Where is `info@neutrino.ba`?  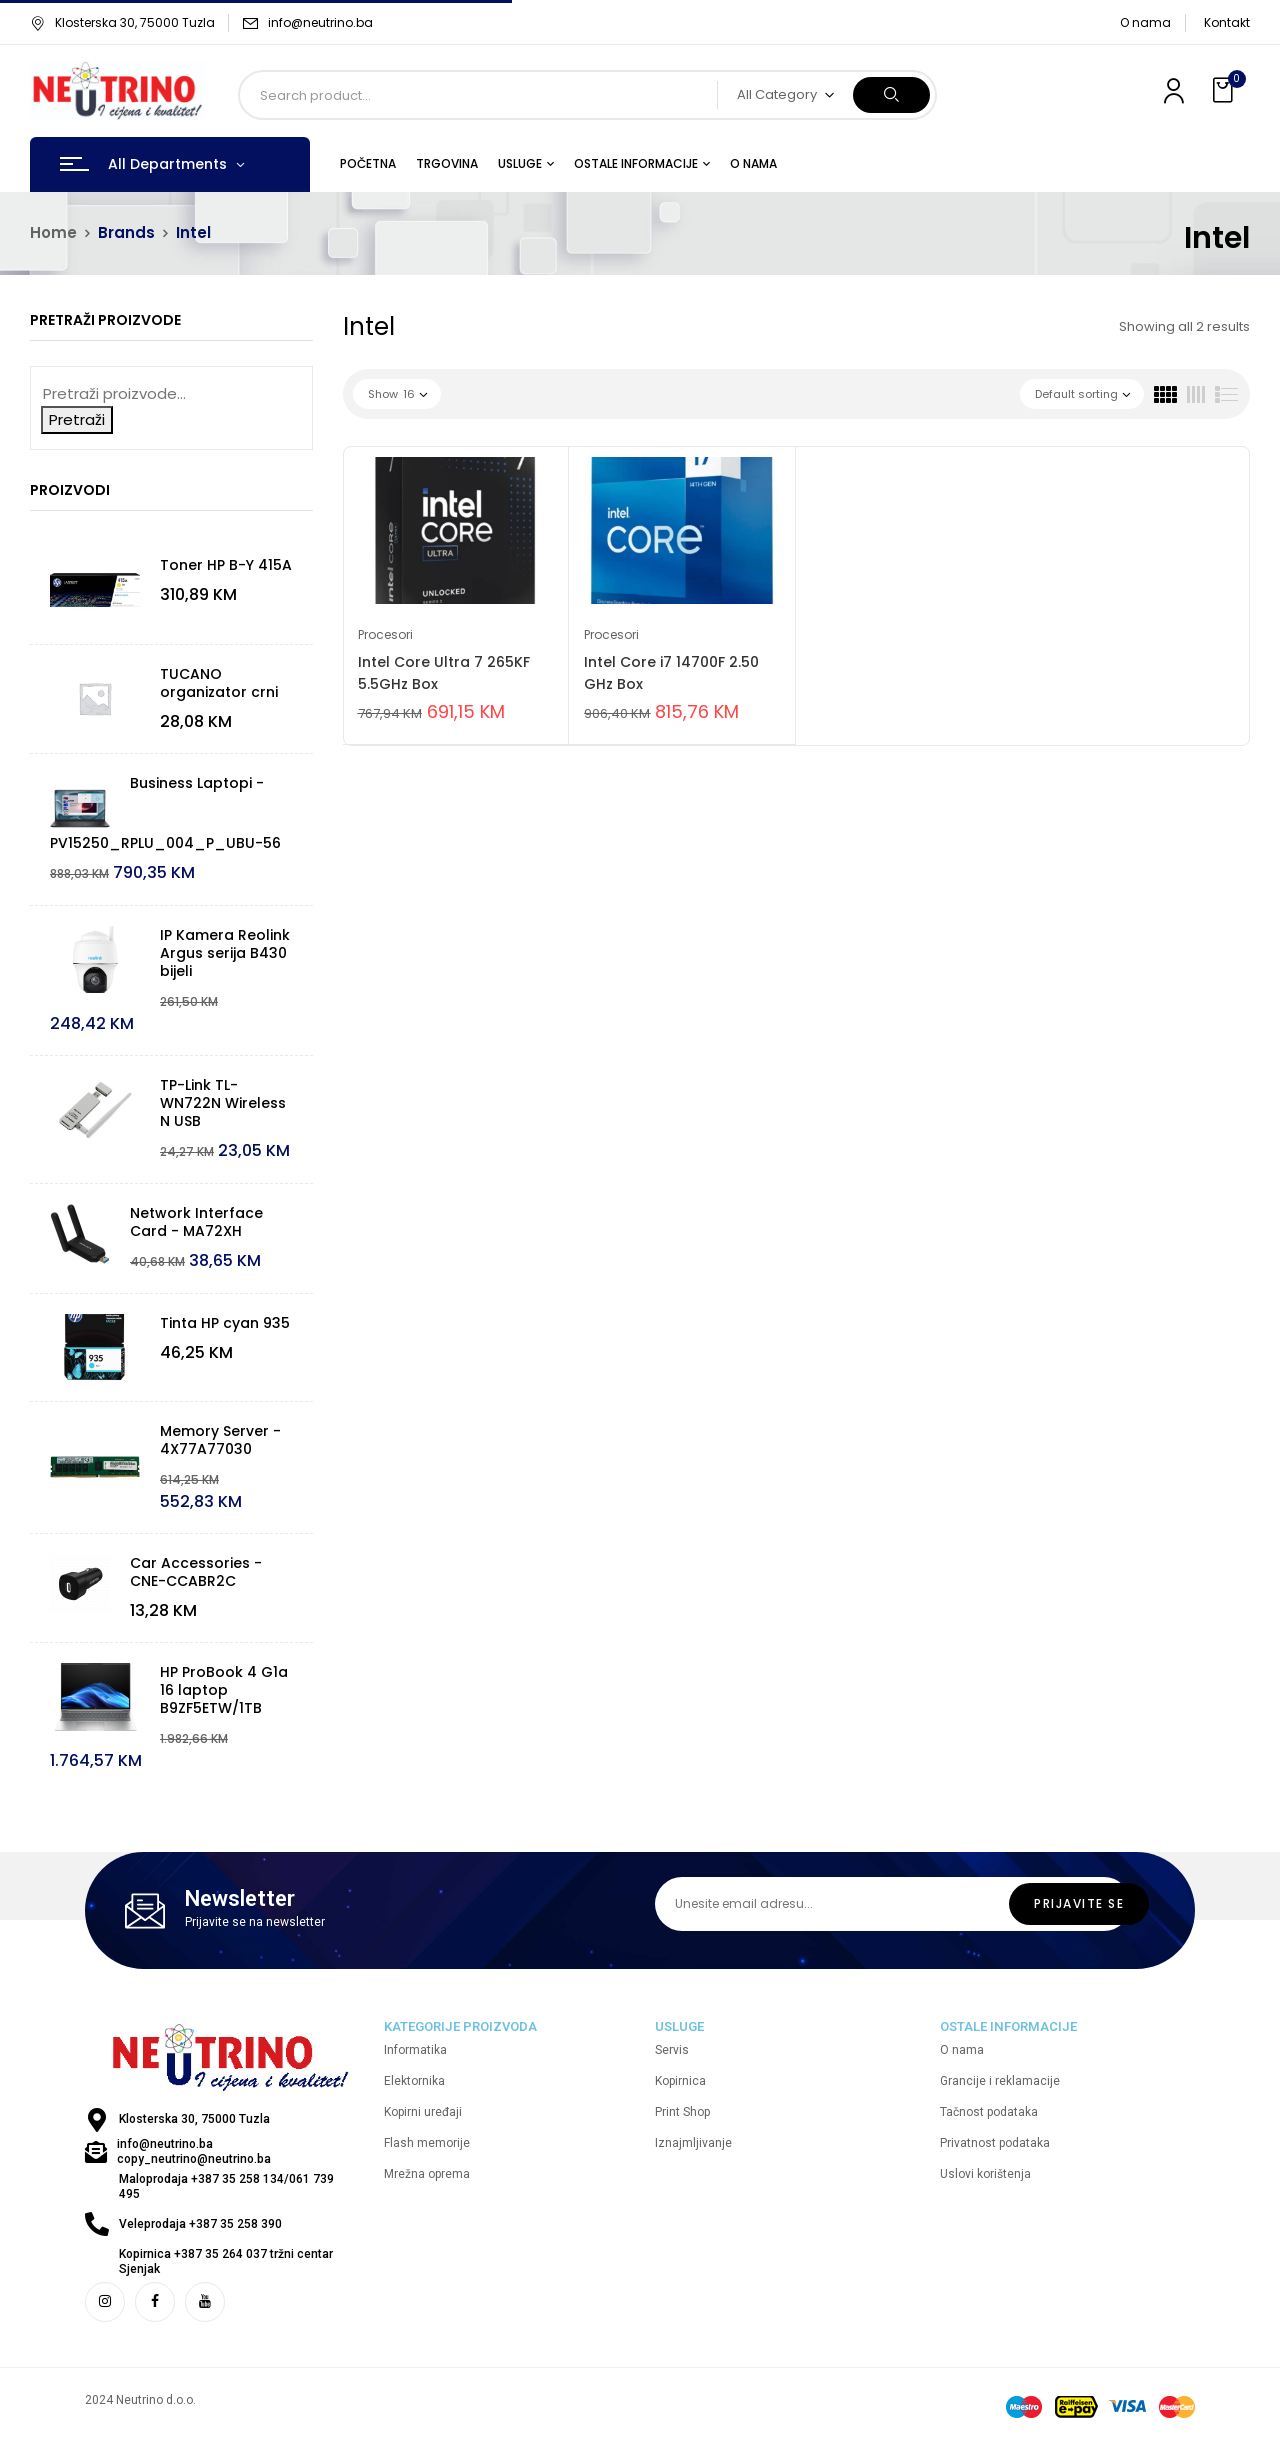
info@neutrino.ba is located at coordinates (320, 22).